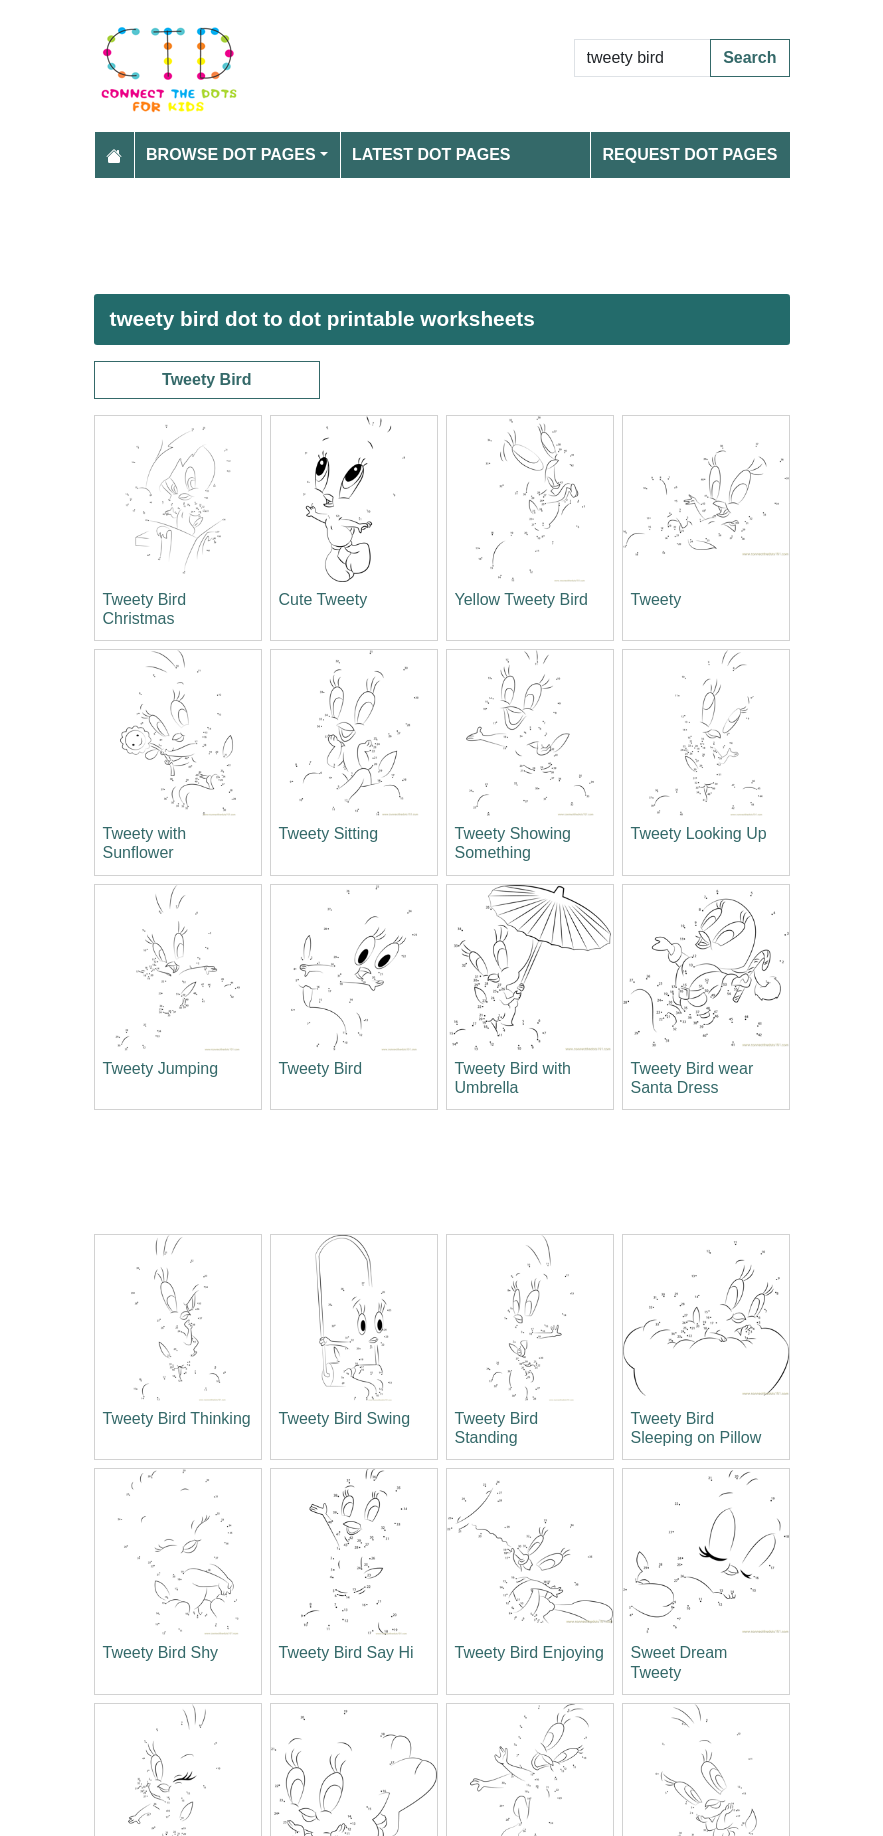 This screenshot has width=883, height=1836. Describe the element at coordinates (699, 833) in the screenshot. I see `Tweety Looking Up` at that location.